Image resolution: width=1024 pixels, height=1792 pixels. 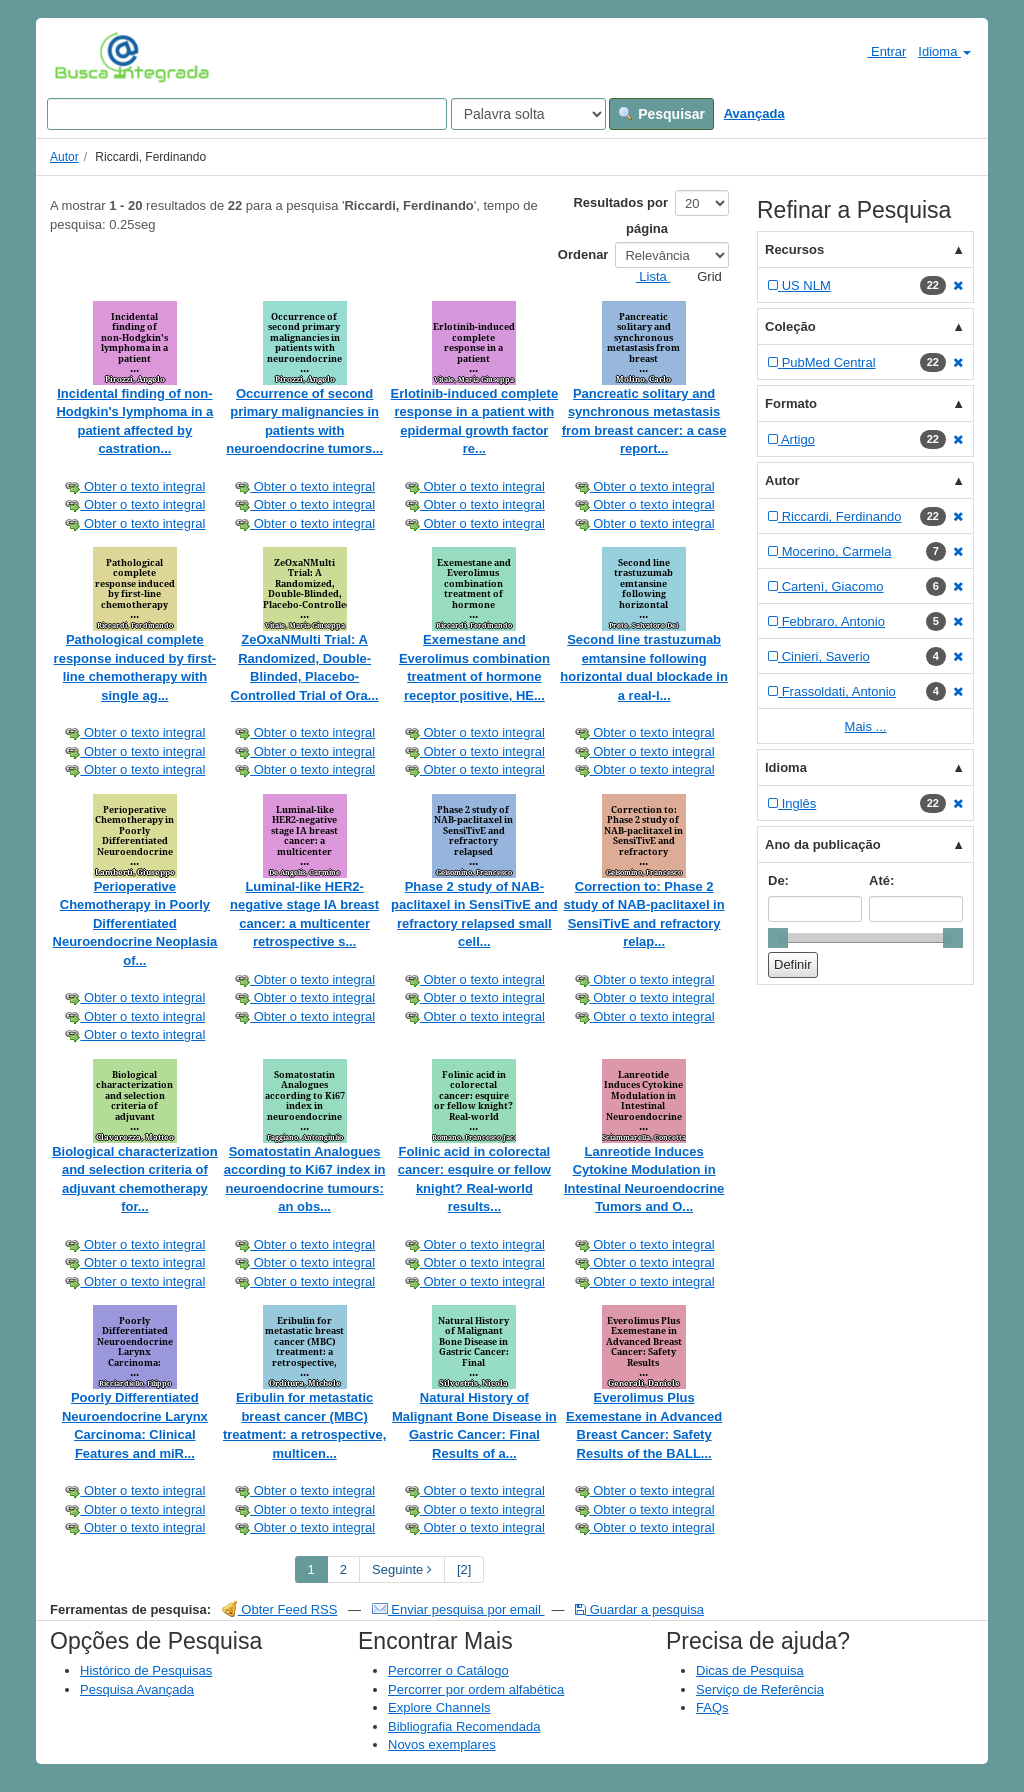 I want to click on Perioperative Chemotherapy in Poorly Differentiated Neuroendocrine Neoplasia of..., so click(x=135, y=923).